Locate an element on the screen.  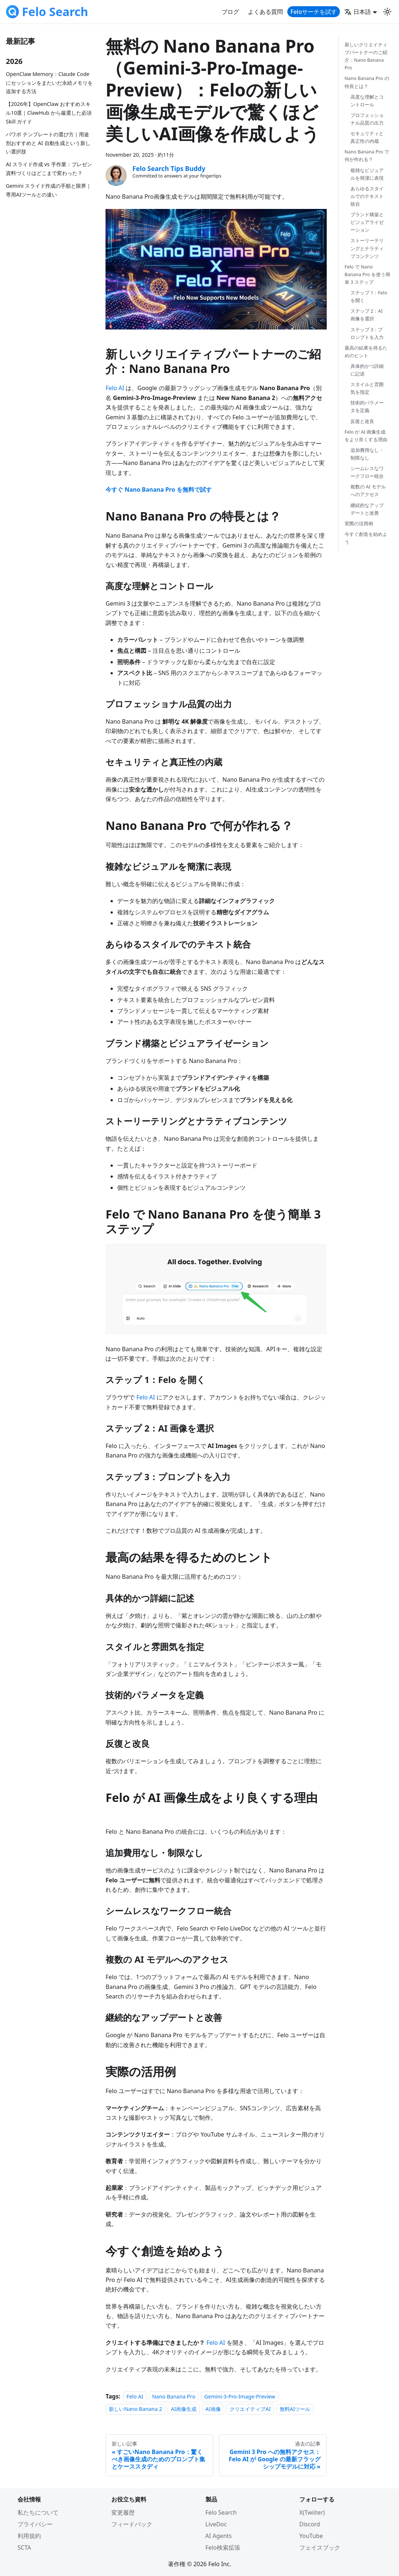
Felo で Nano Banana Pro を使う簡単 3 ステップ is located at coordinates (367, 274).